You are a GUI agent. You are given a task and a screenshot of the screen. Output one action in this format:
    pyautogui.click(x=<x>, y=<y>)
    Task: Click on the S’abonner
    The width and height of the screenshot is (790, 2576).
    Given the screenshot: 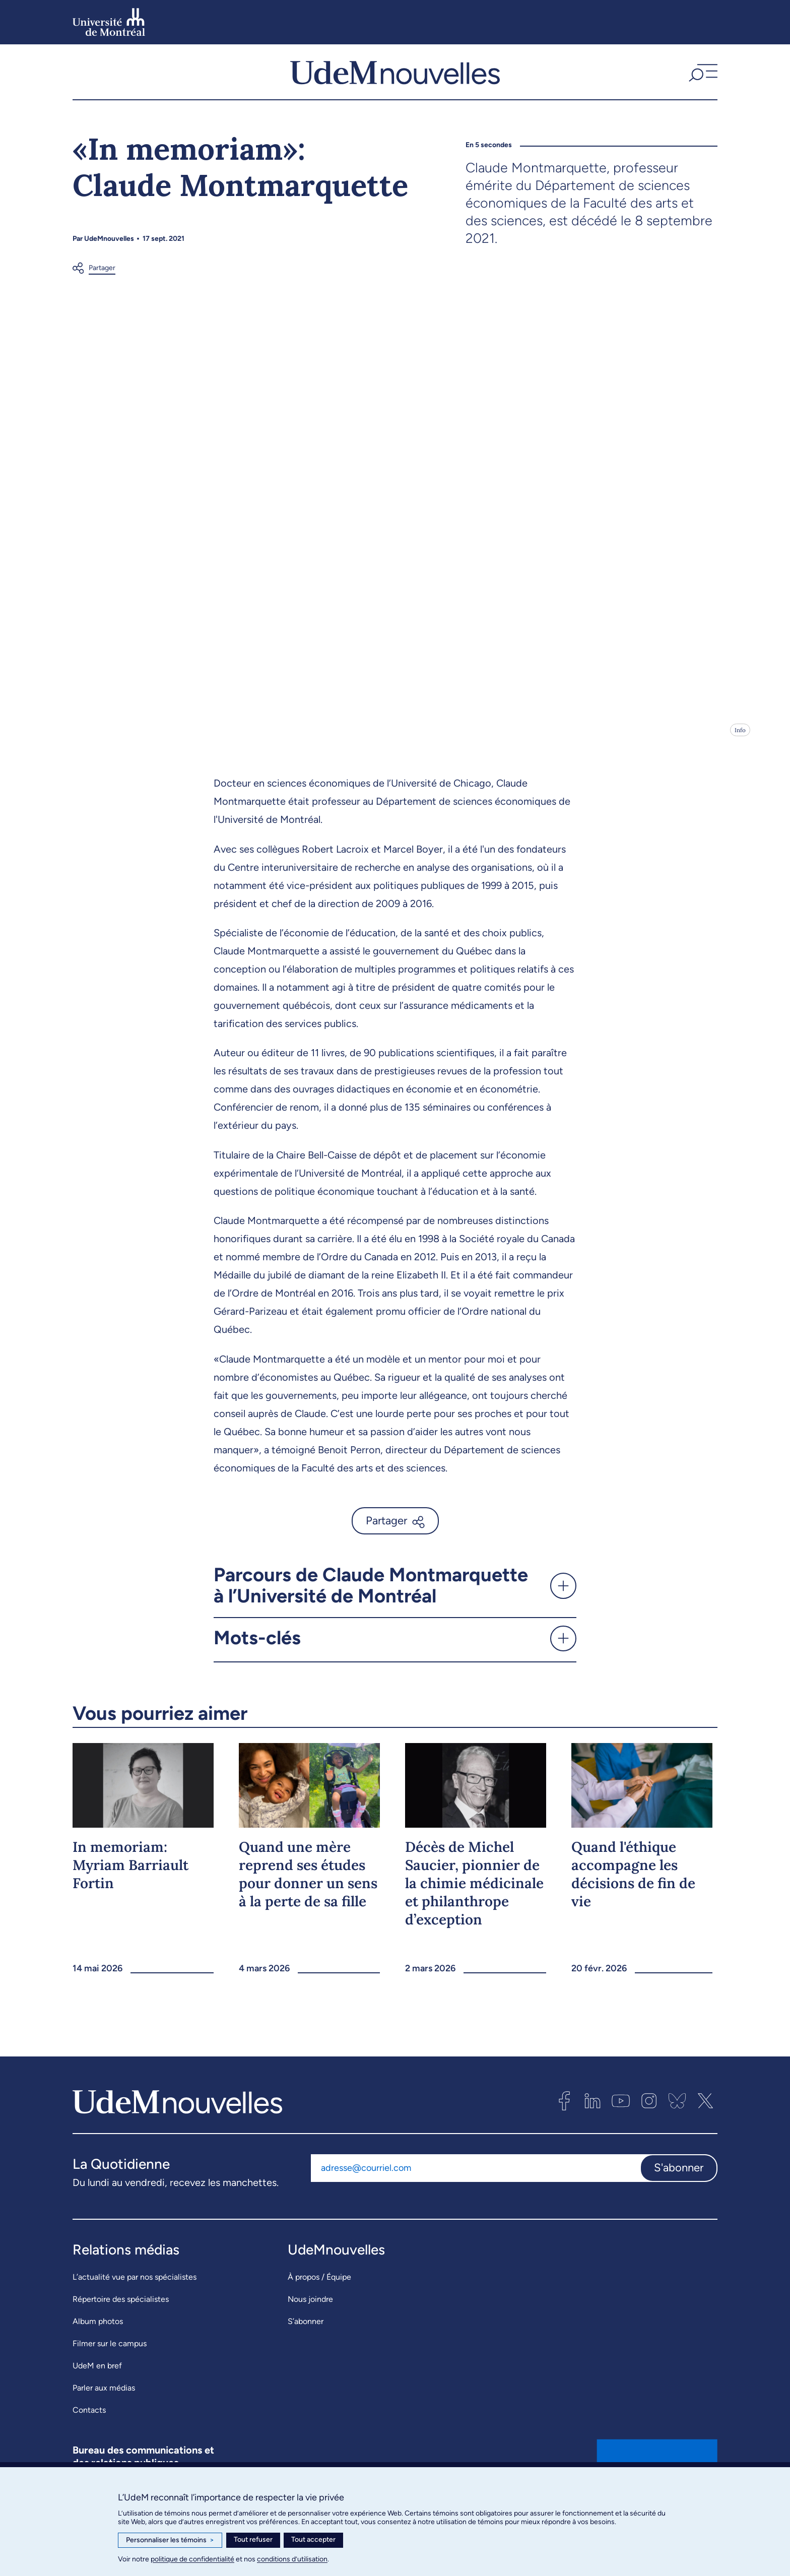 What is the action you would take?
    pyautogui.click(x=305, y=2337)
    